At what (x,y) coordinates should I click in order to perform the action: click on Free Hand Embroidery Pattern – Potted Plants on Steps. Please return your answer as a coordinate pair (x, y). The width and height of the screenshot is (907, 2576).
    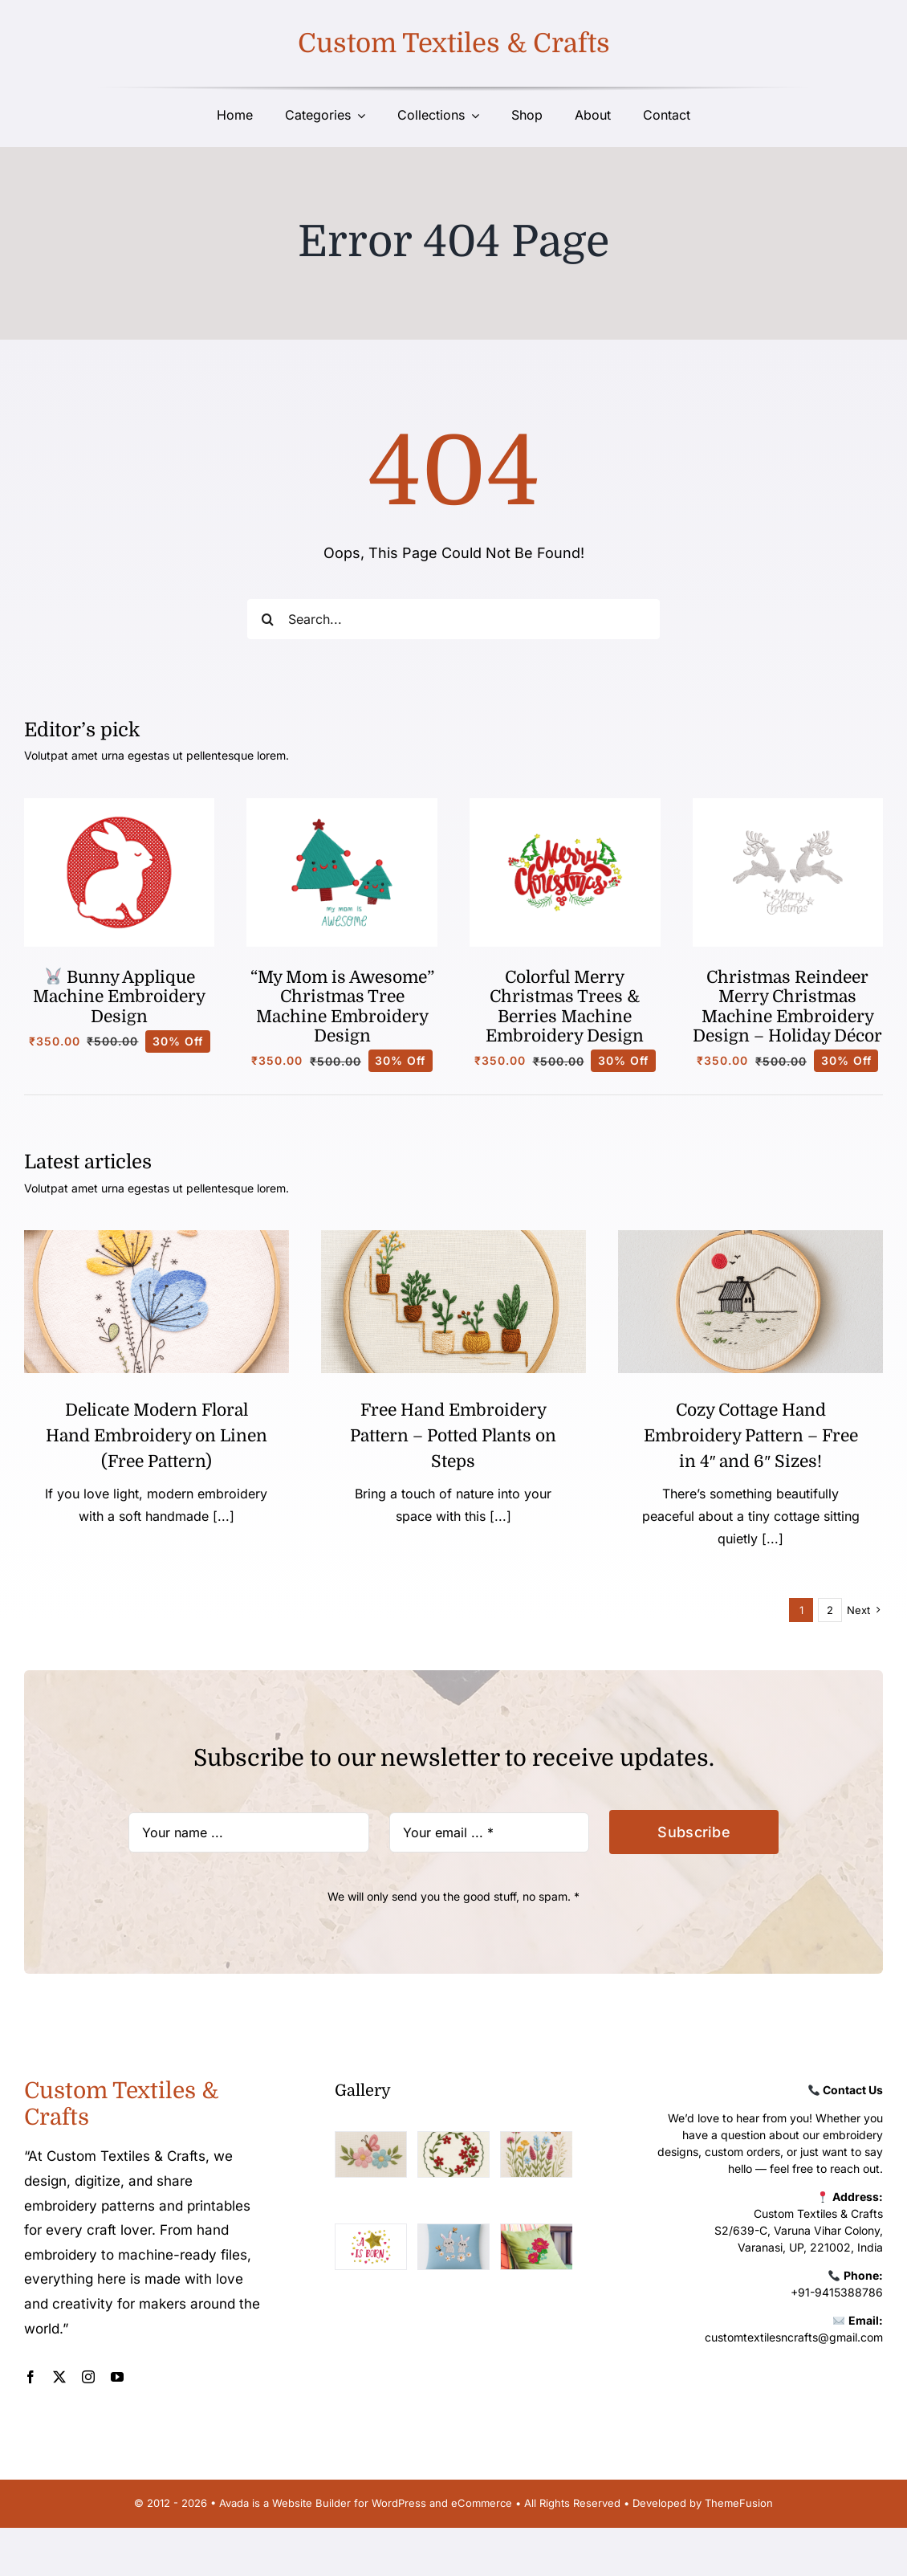
    Looking at the image, I should click on (453, 1435).